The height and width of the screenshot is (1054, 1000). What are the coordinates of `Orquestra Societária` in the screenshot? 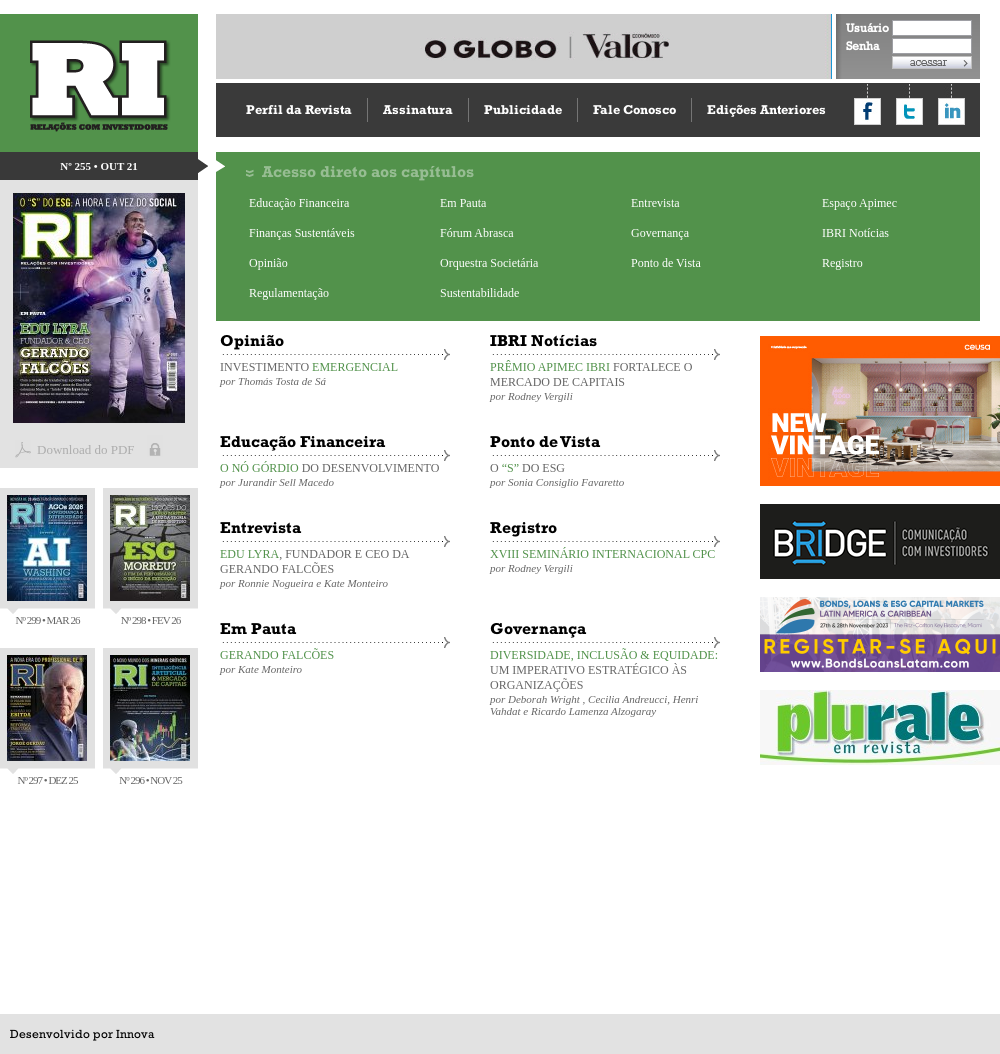 It's located at (489, 263).